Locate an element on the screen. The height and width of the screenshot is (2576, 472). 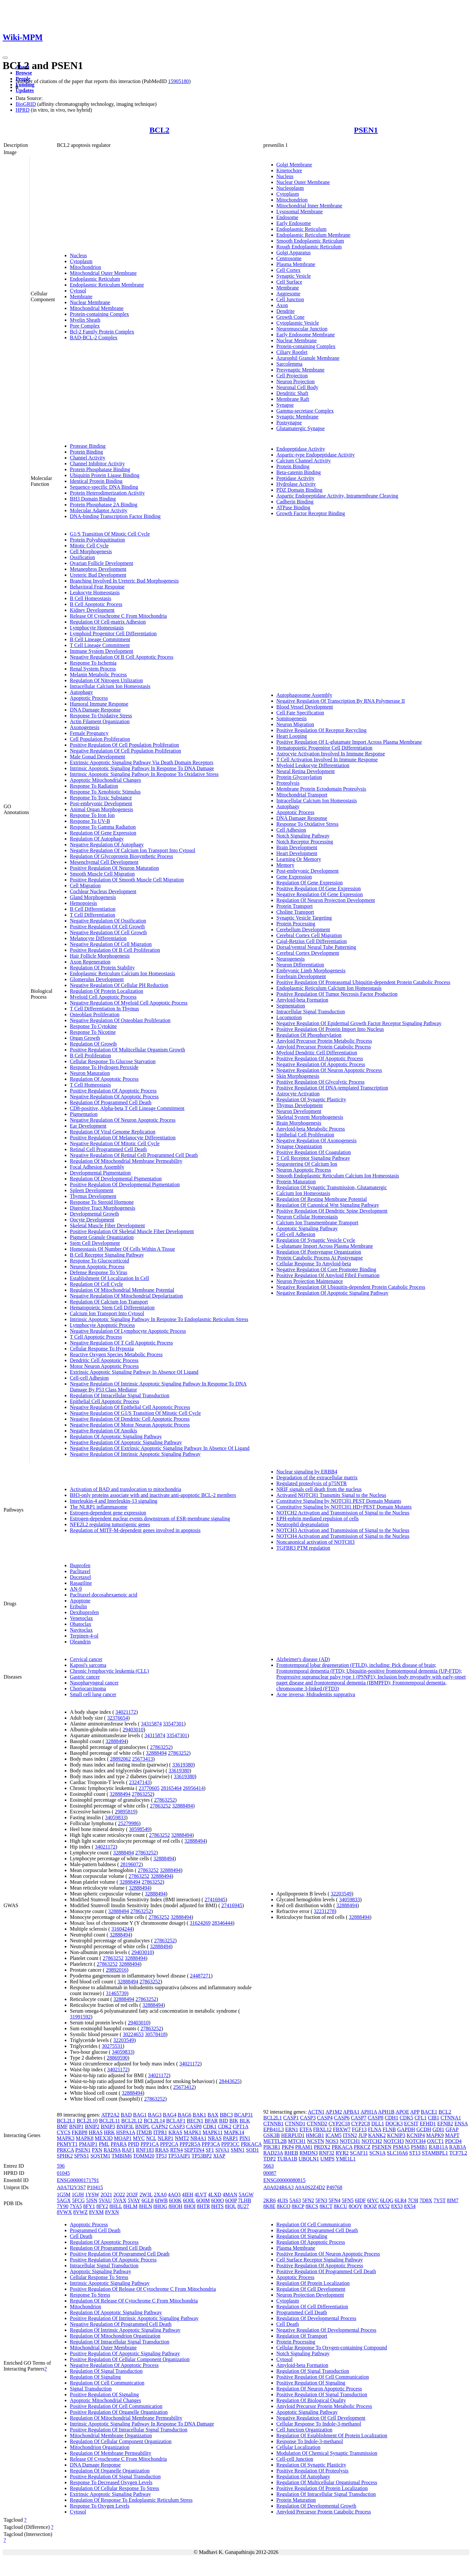
Mitotic Cell Cycle is located at coordinates (89, 545).